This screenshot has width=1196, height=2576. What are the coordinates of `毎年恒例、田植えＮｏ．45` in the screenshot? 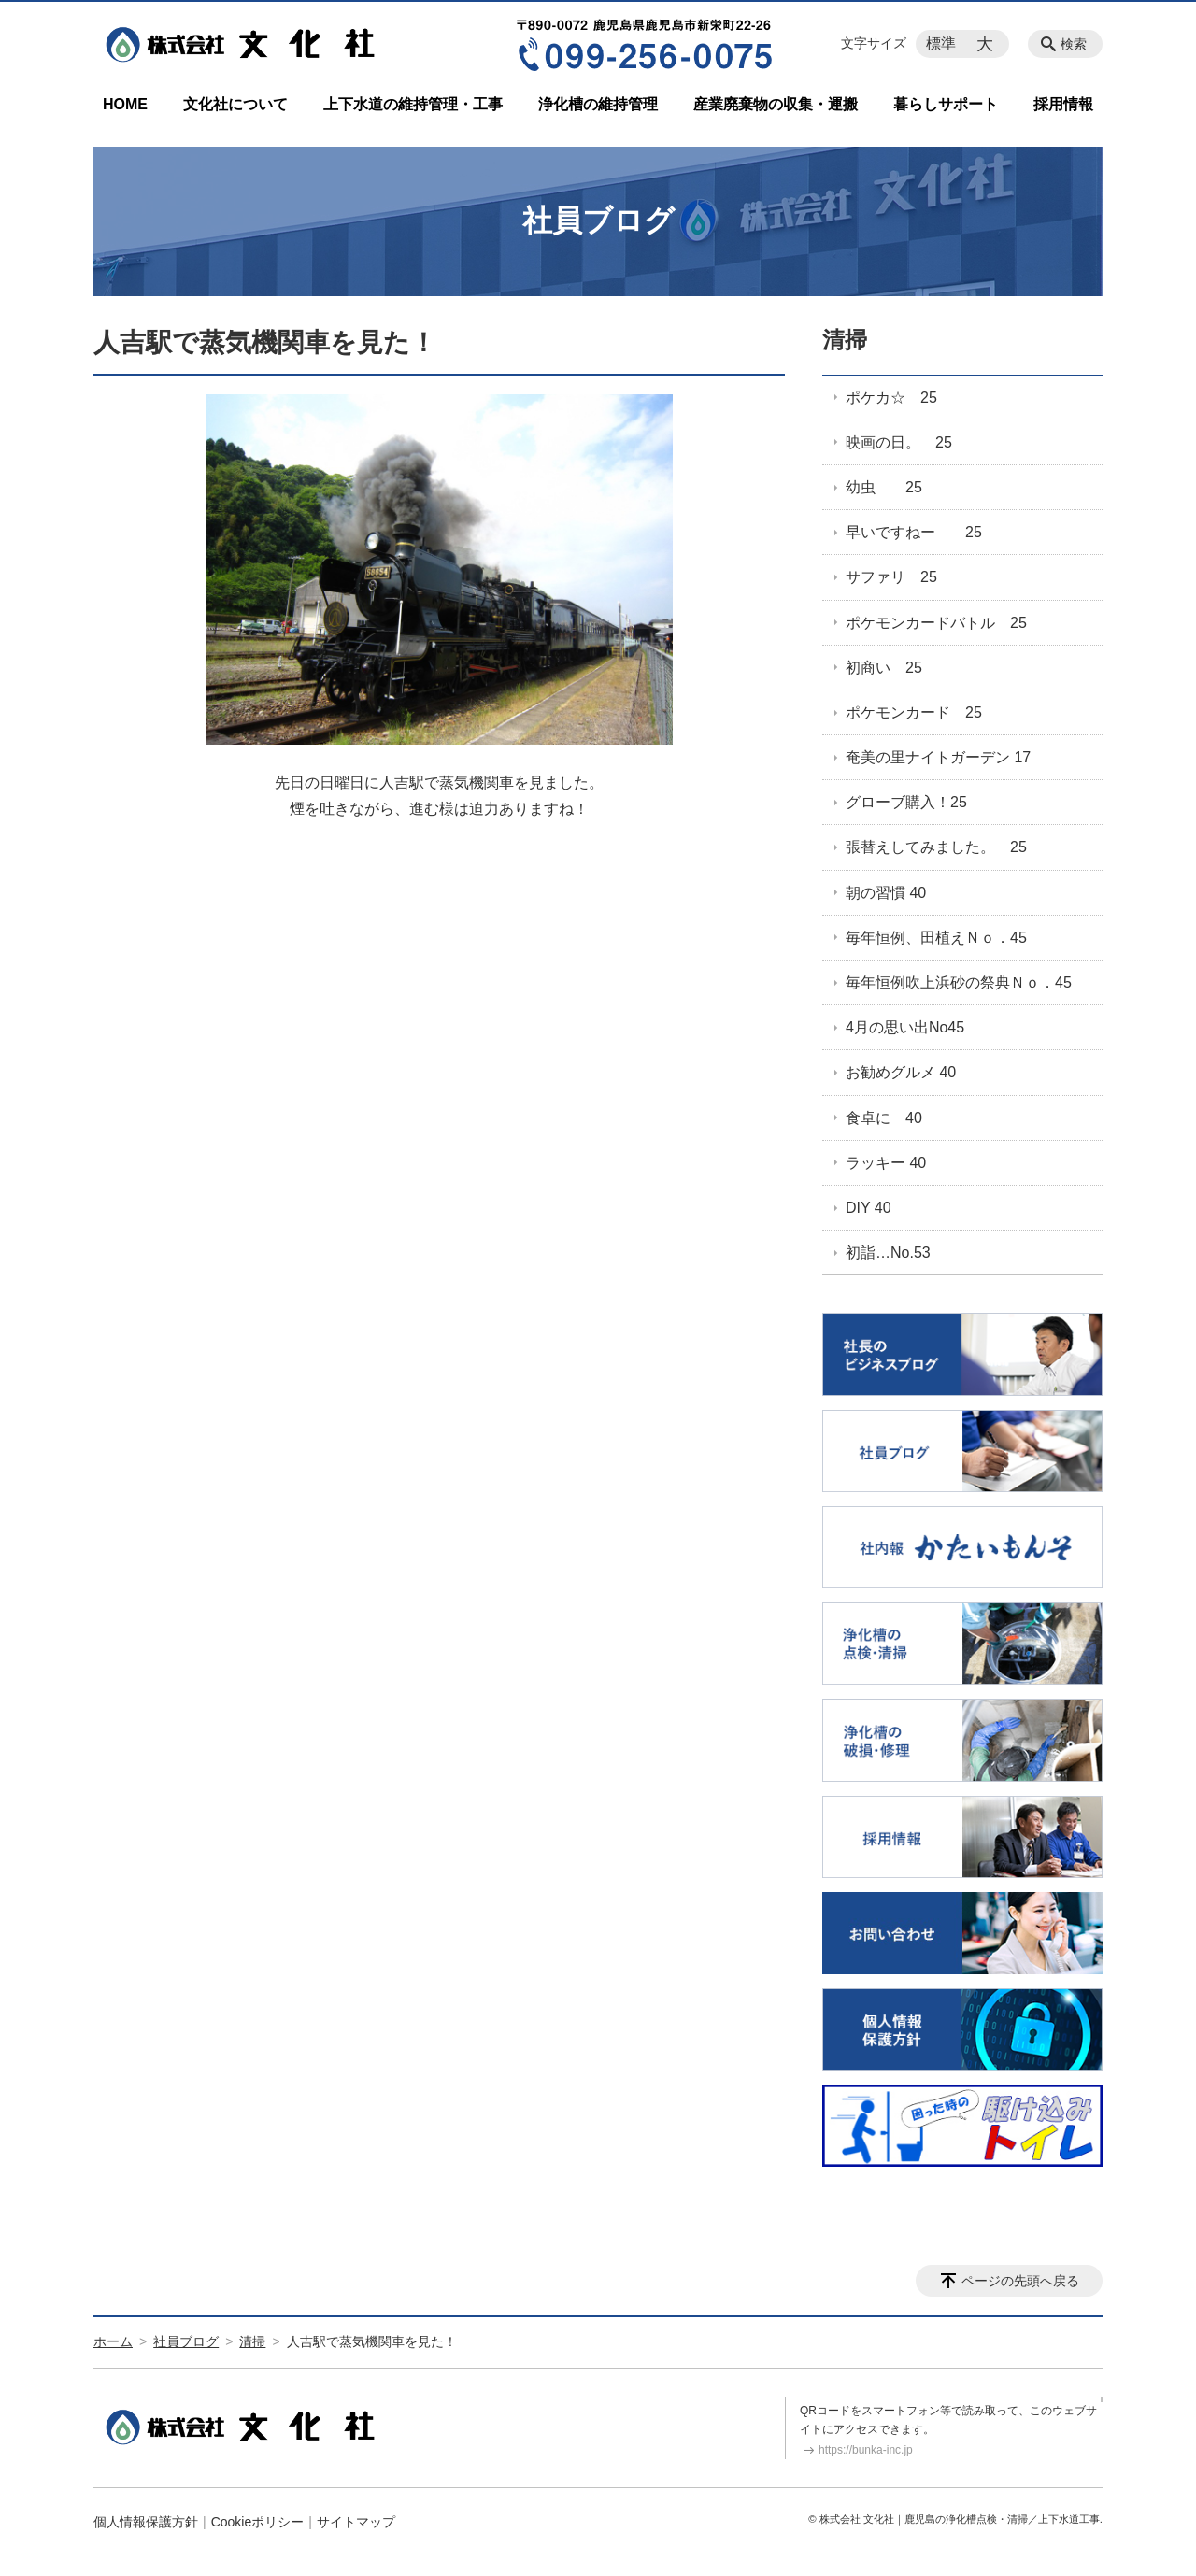 It's located at (936, 938).